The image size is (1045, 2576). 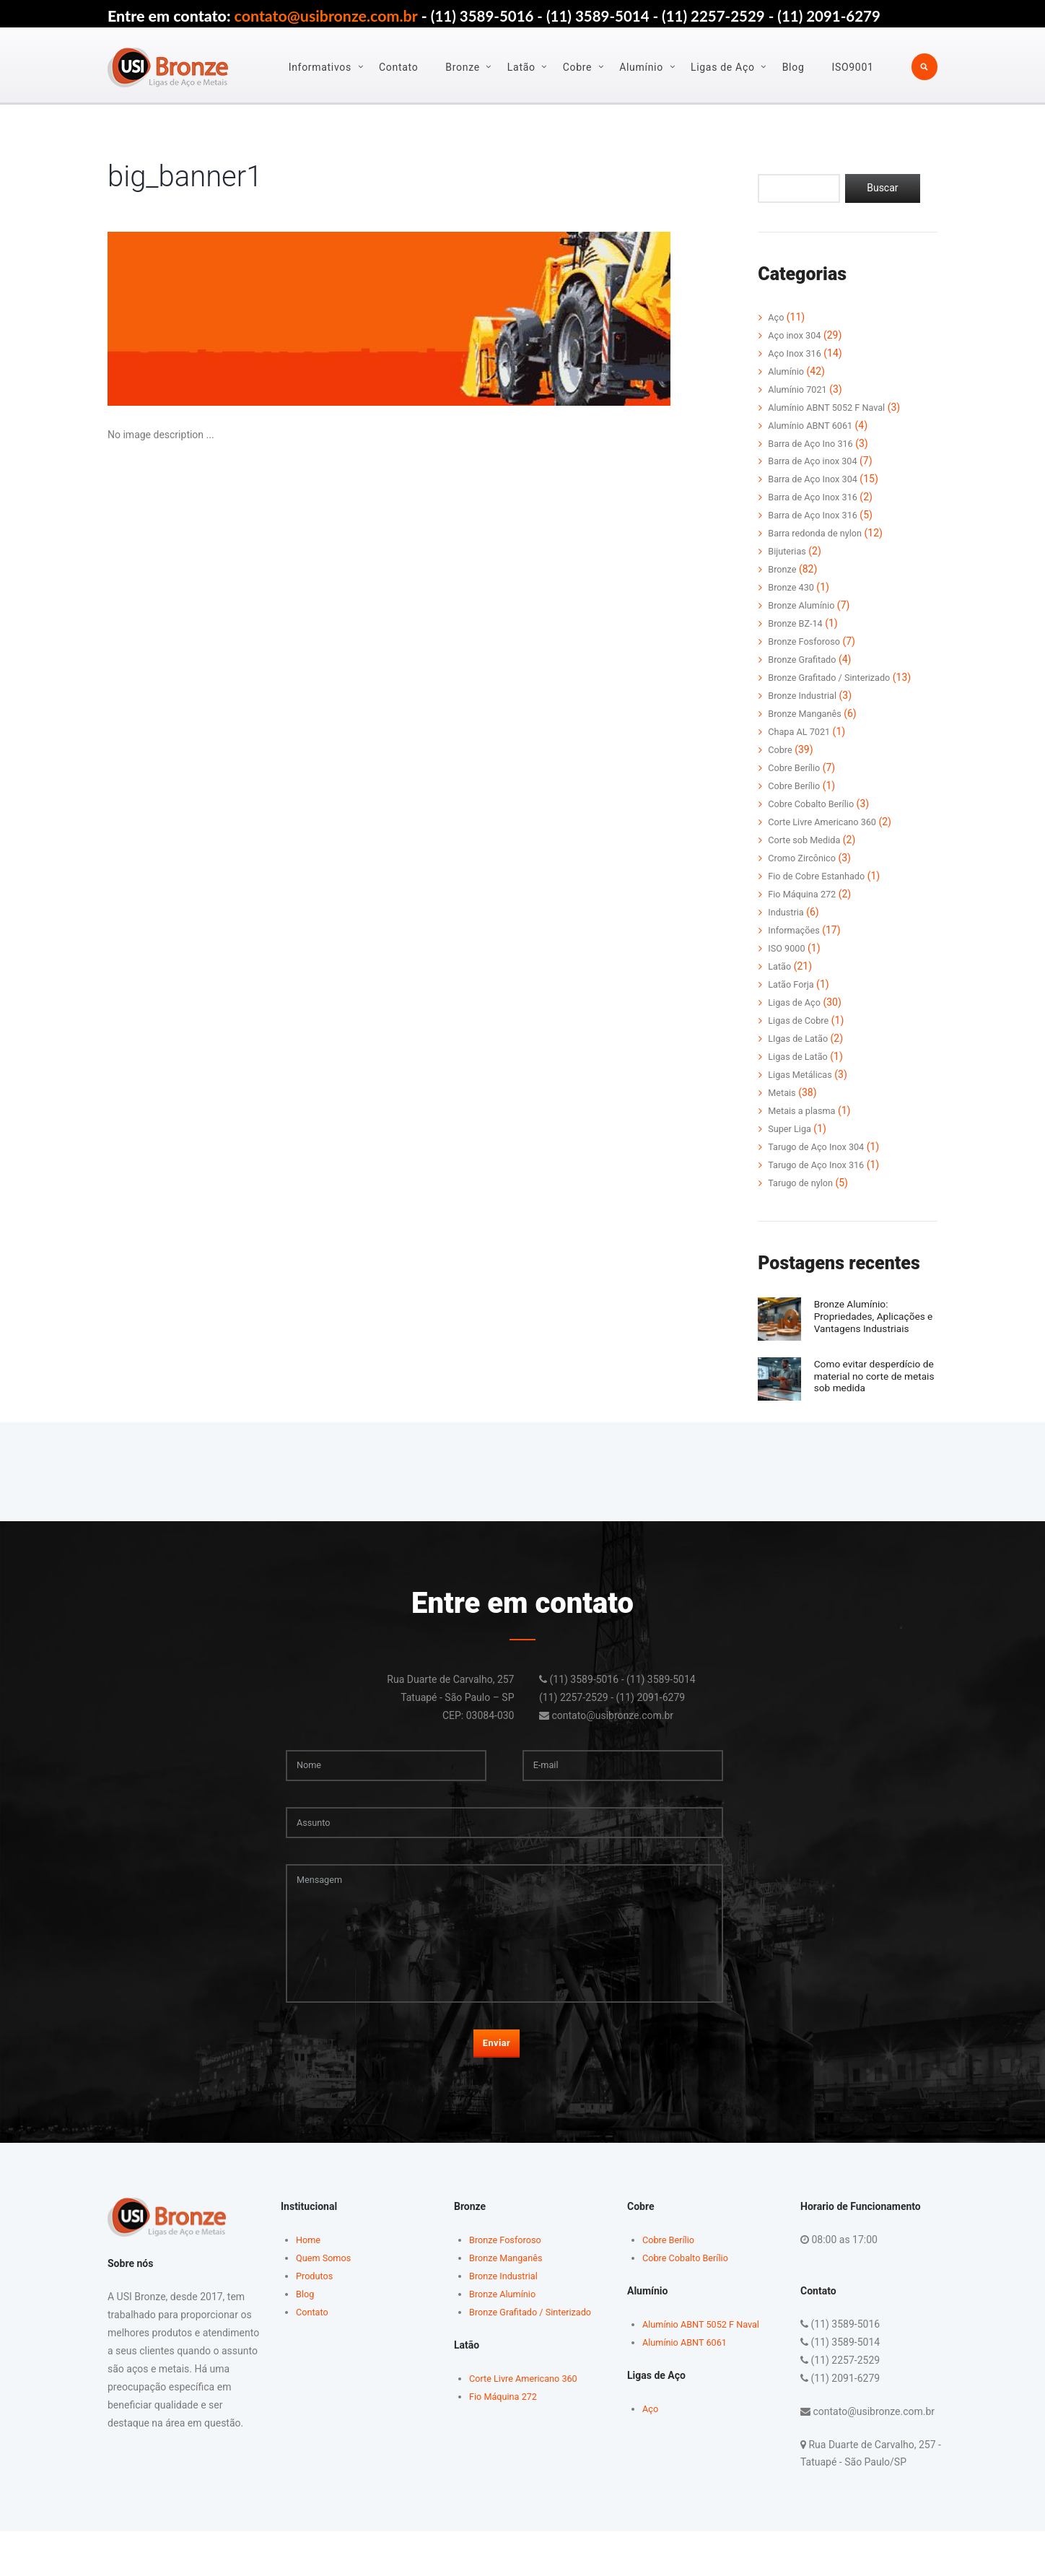 I want to click on Fio de Cobre Estanhado, so click(x=821, y=876).